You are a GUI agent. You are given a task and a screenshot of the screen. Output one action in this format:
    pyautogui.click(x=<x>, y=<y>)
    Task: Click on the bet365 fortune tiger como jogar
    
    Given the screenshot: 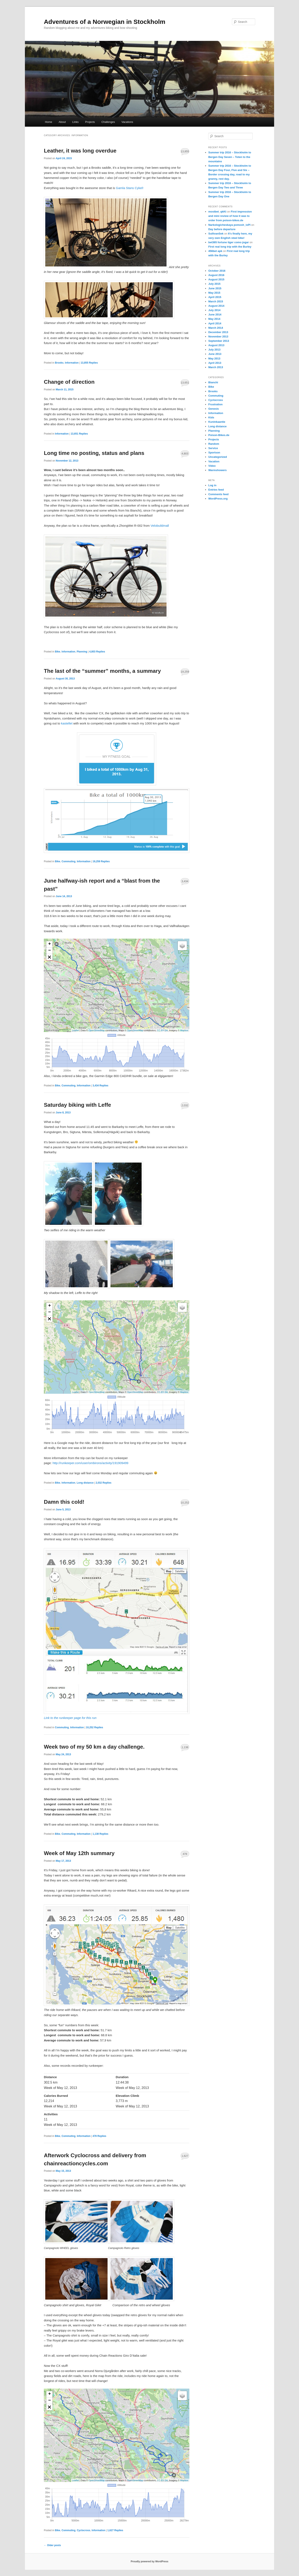 What is the action you would take?
    pyautogui.click(x=228, y=242)
    